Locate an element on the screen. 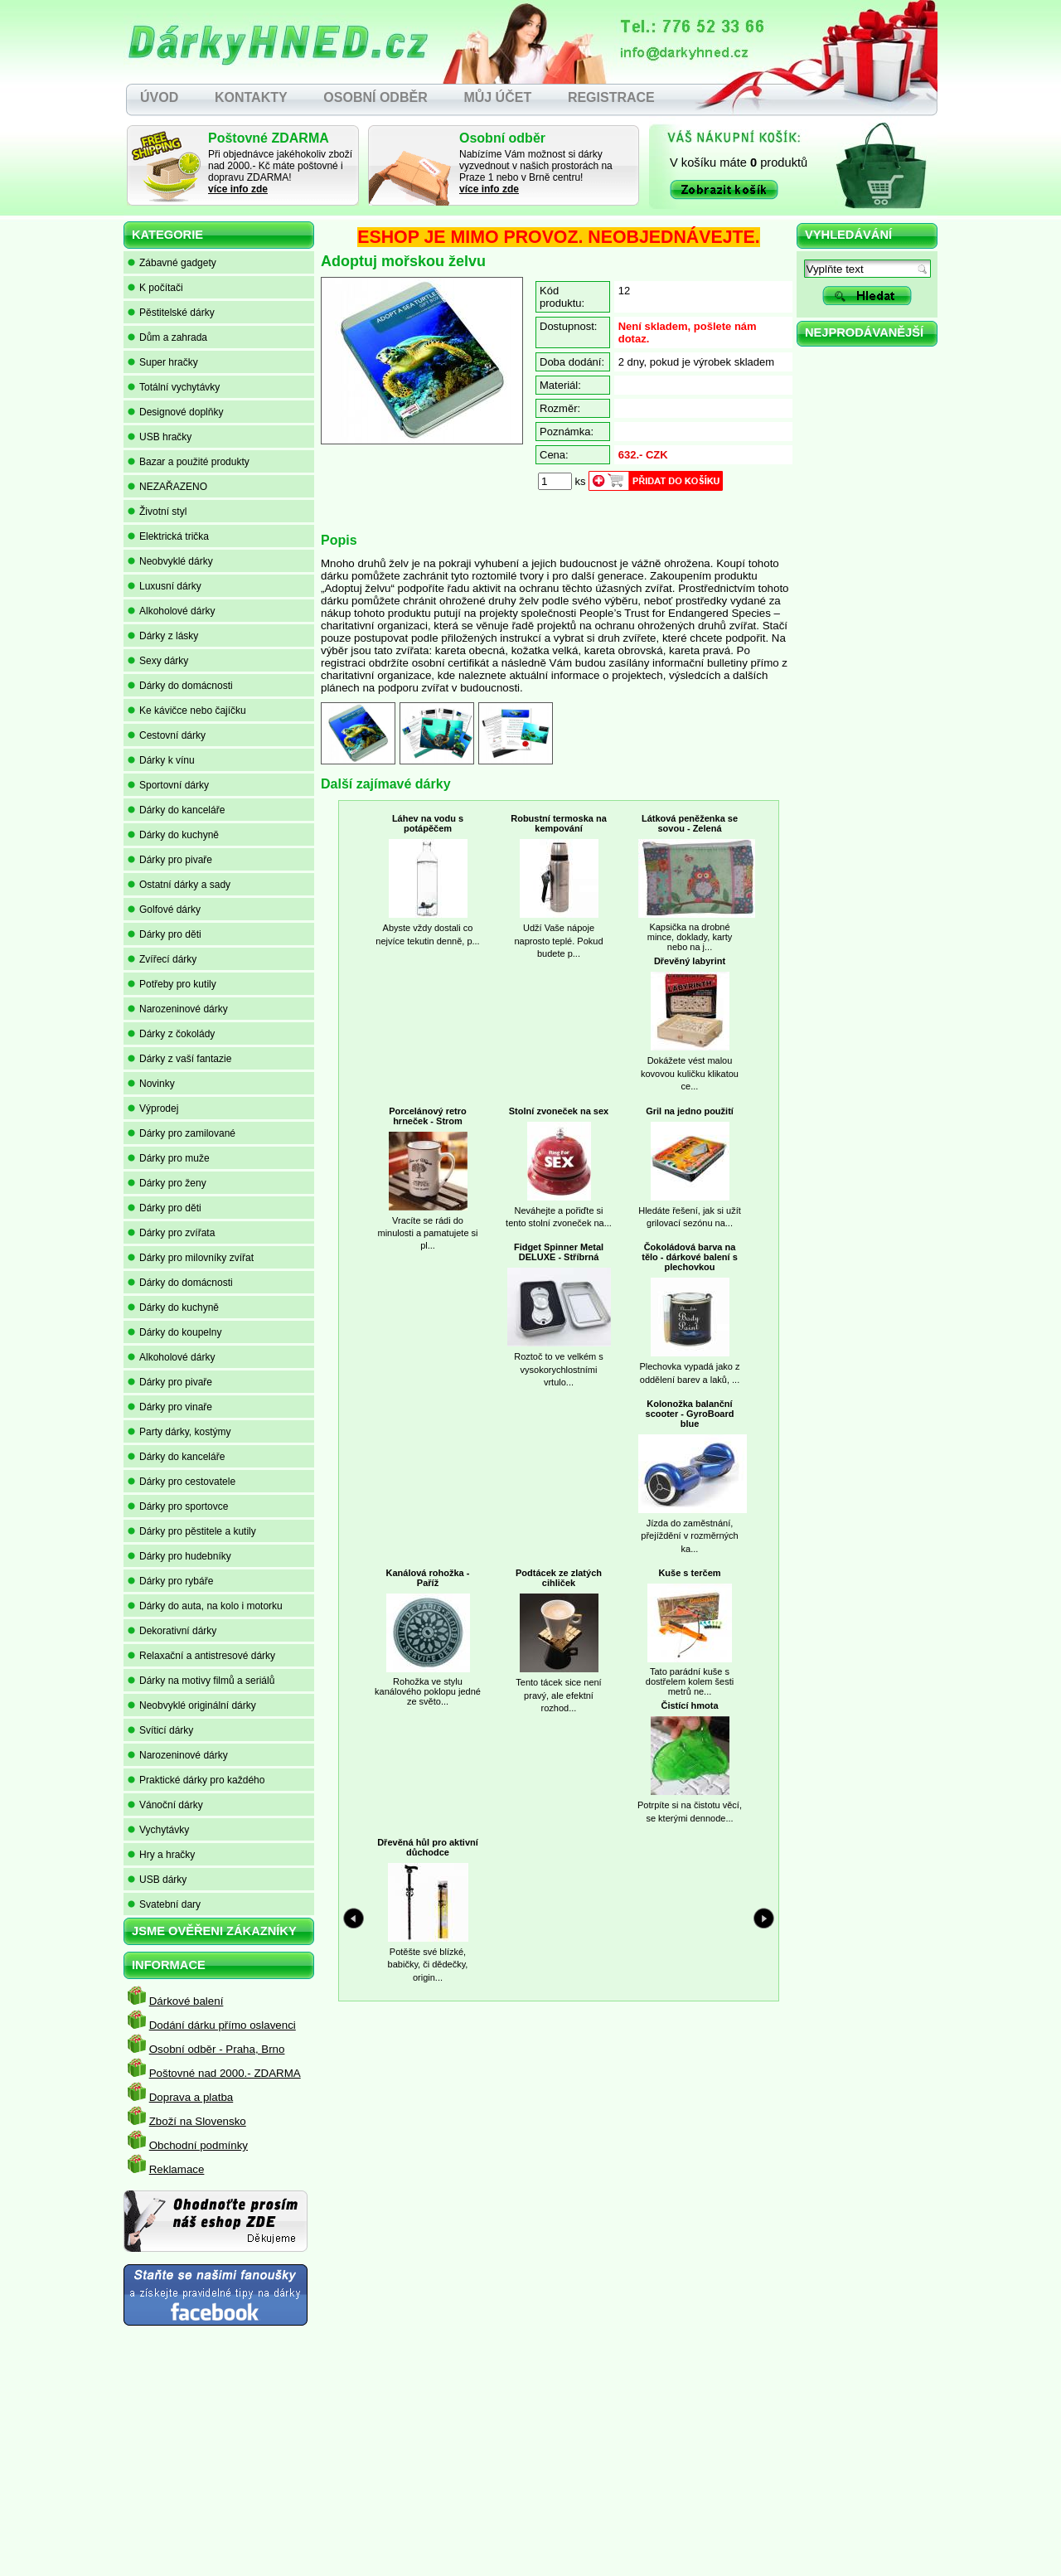 The image size is (1061, 2576). Narozeninové dárky is located at coordinates (178, 1009).